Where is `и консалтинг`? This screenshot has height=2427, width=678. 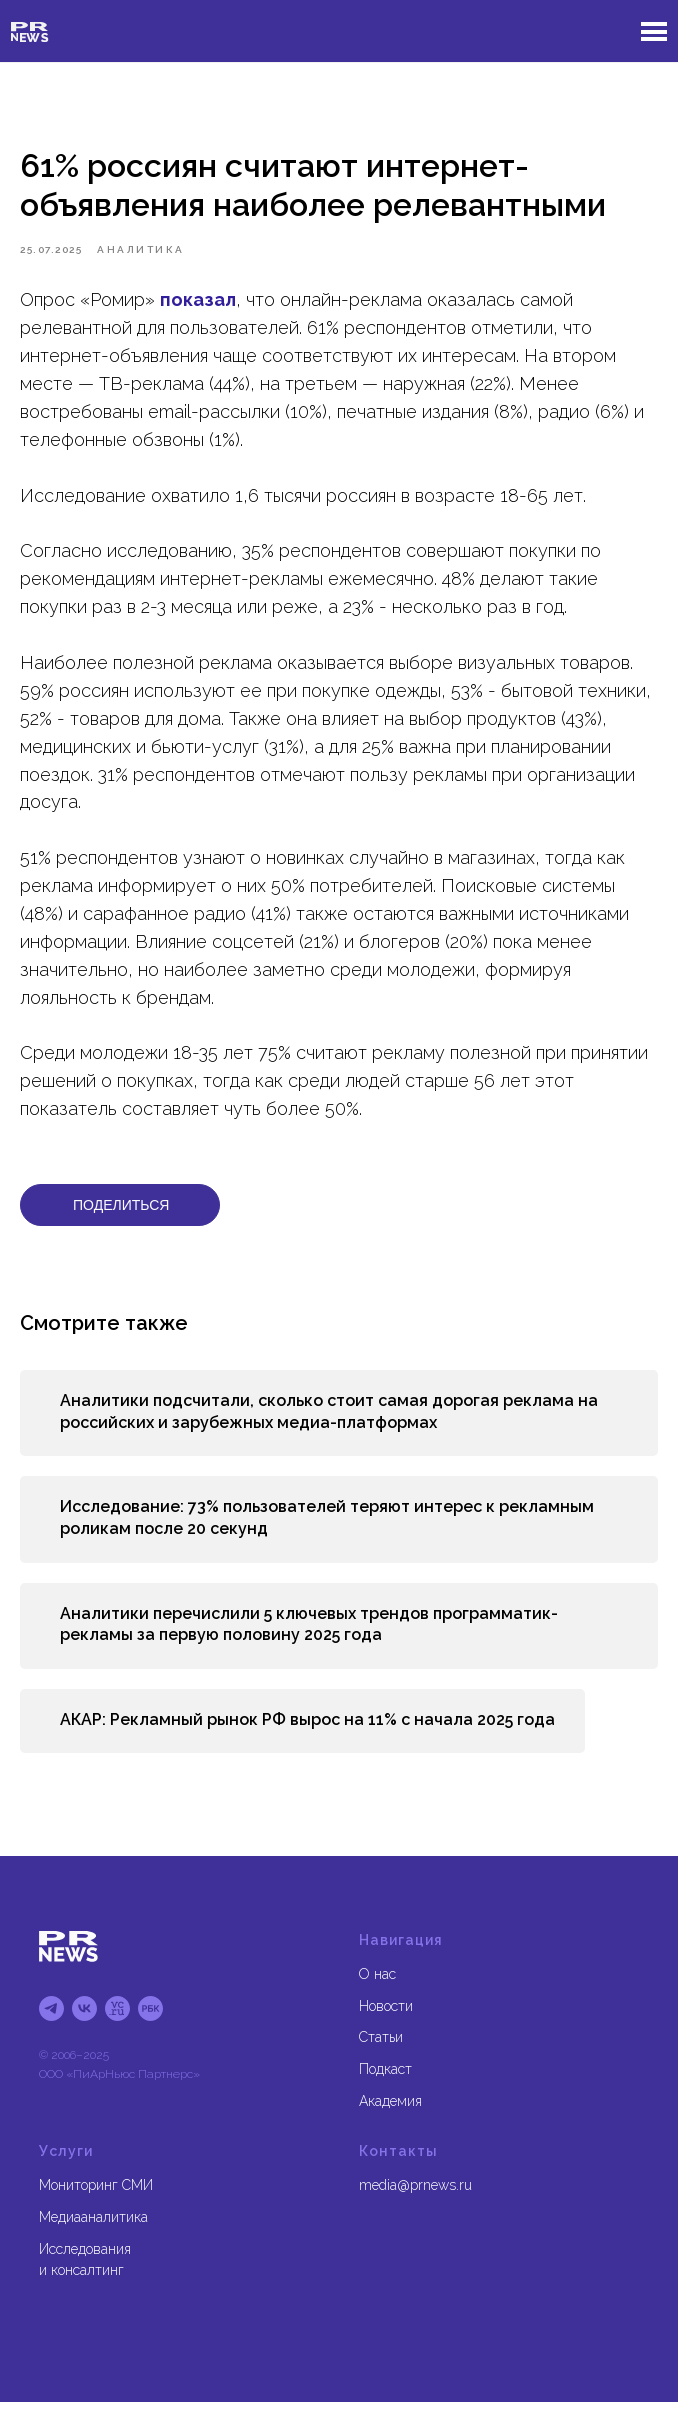 и консалтинг is located at coordinates (81, 2295).